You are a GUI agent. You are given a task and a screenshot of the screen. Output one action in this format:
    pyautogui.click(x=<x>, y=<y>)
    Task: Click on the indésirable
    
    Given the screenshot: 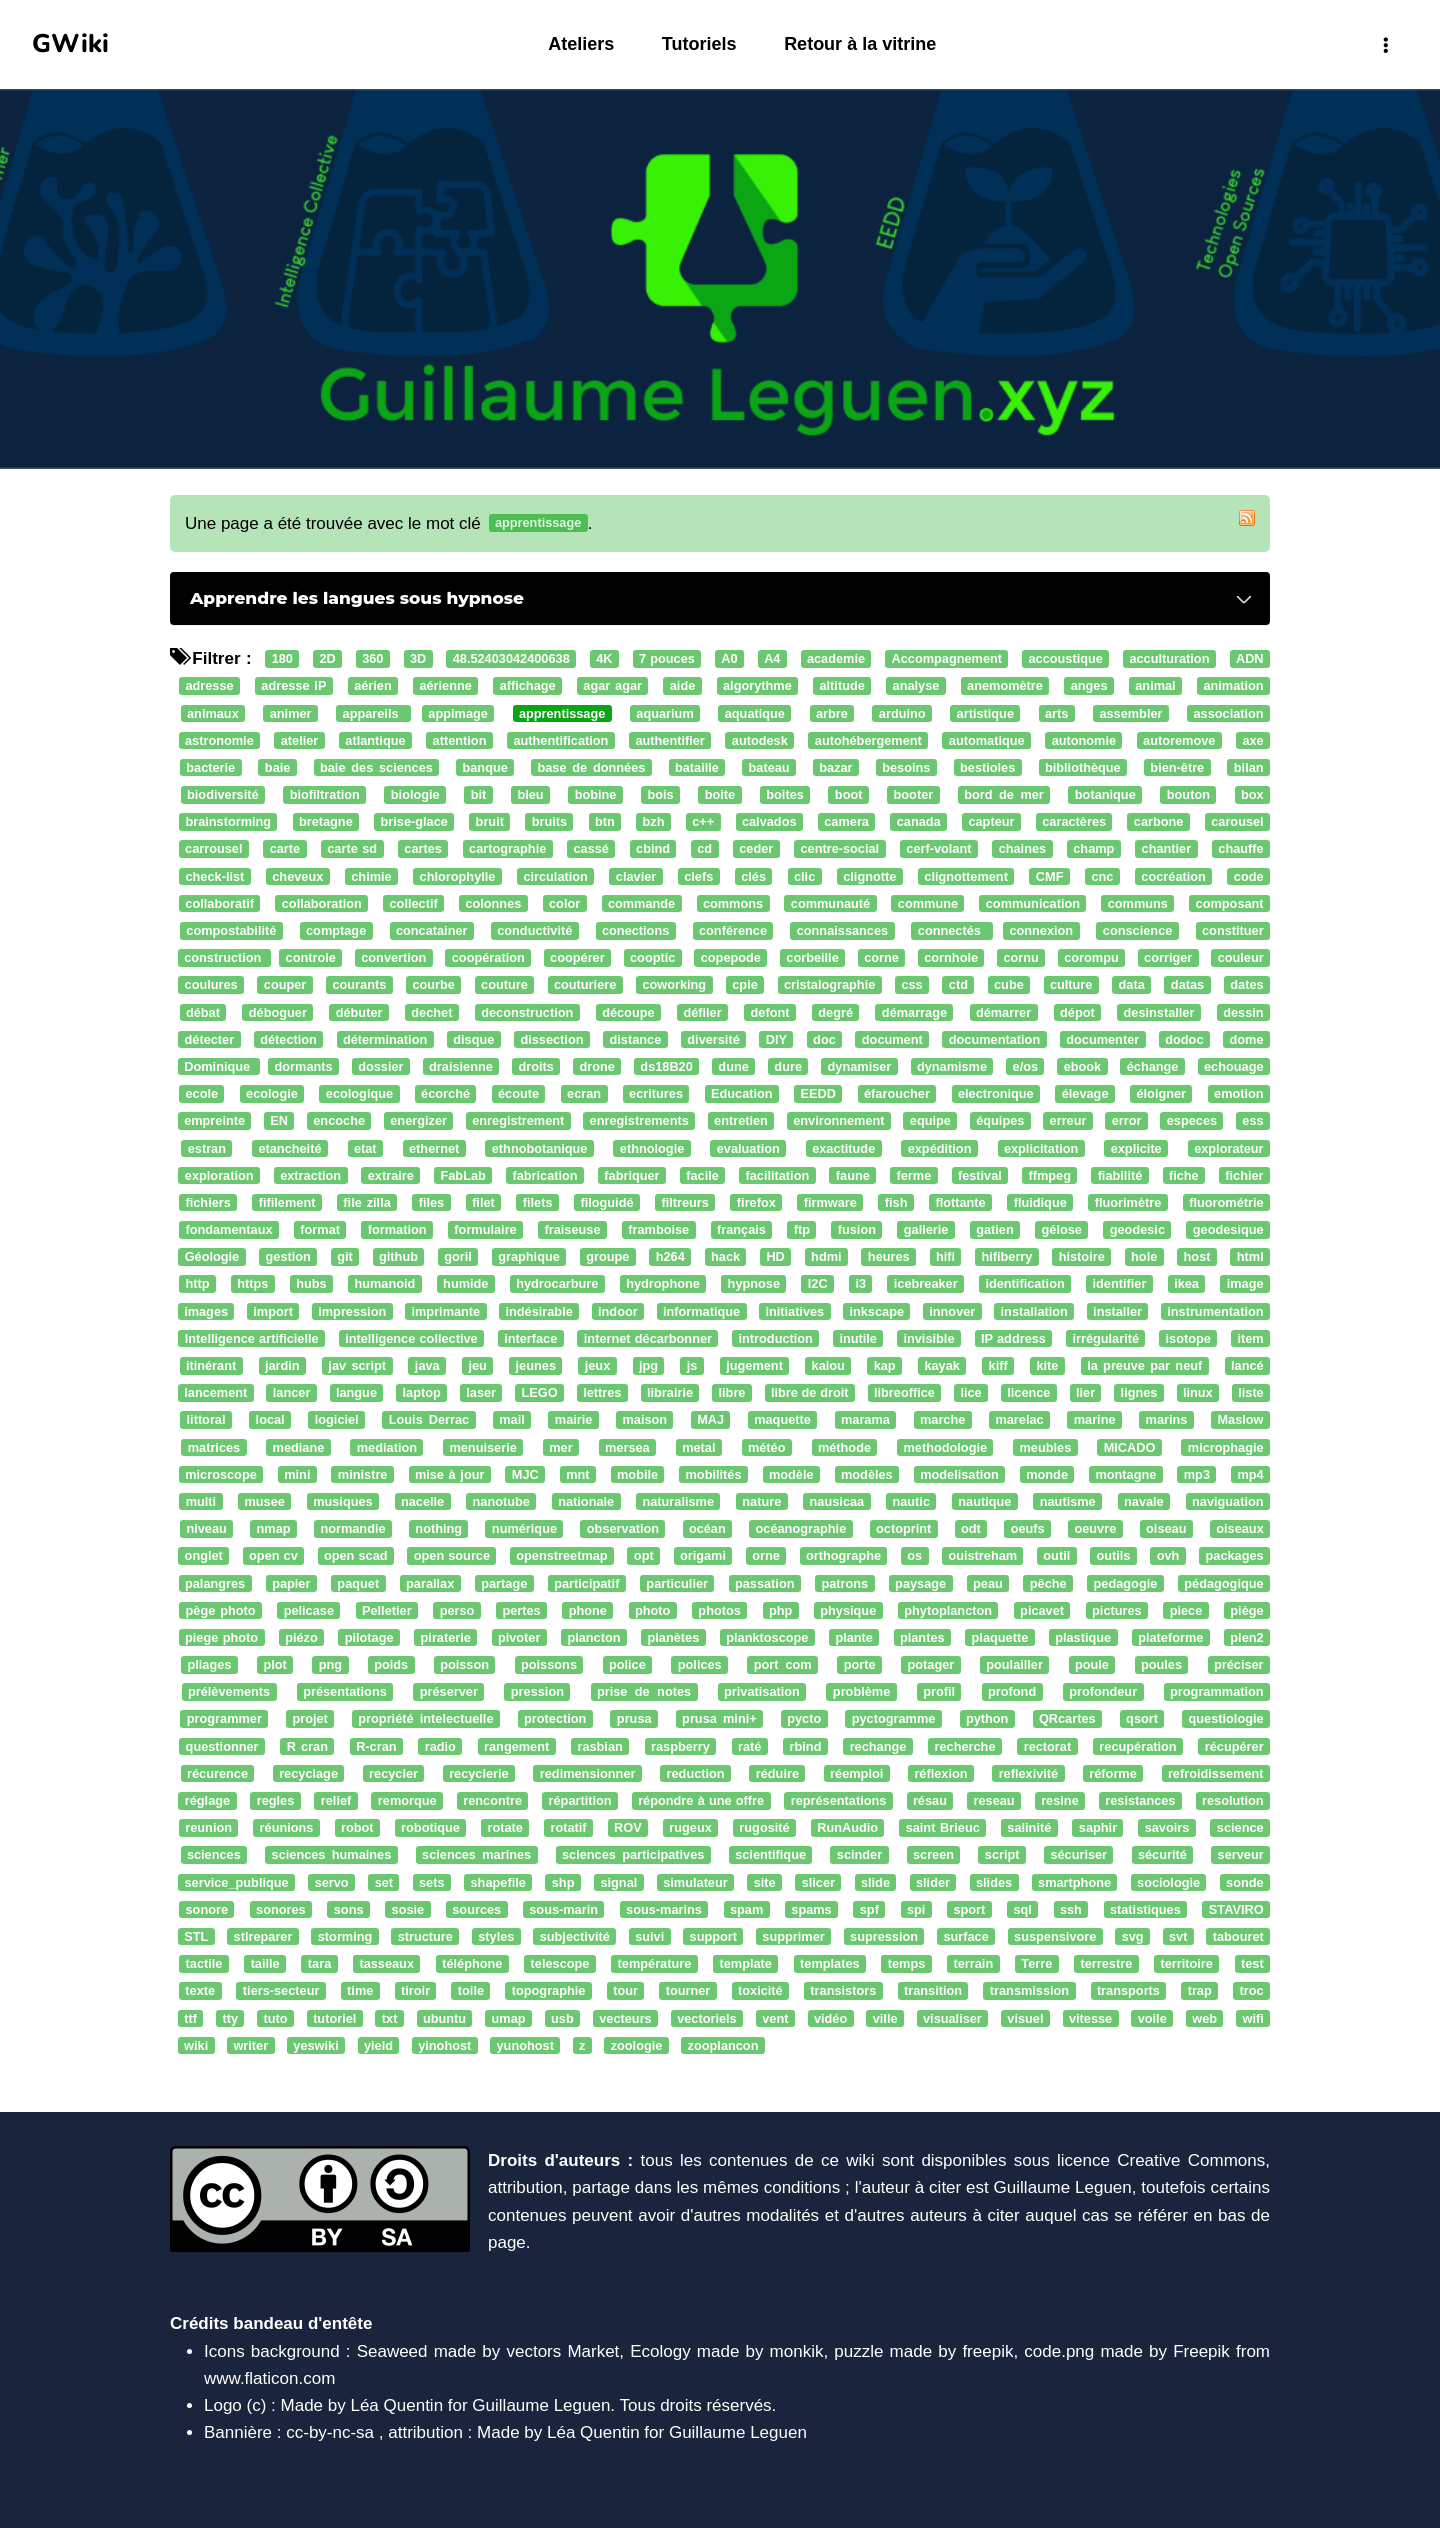 What is the action you would take?
    pyautogui.click(x=538, y=1311)
    